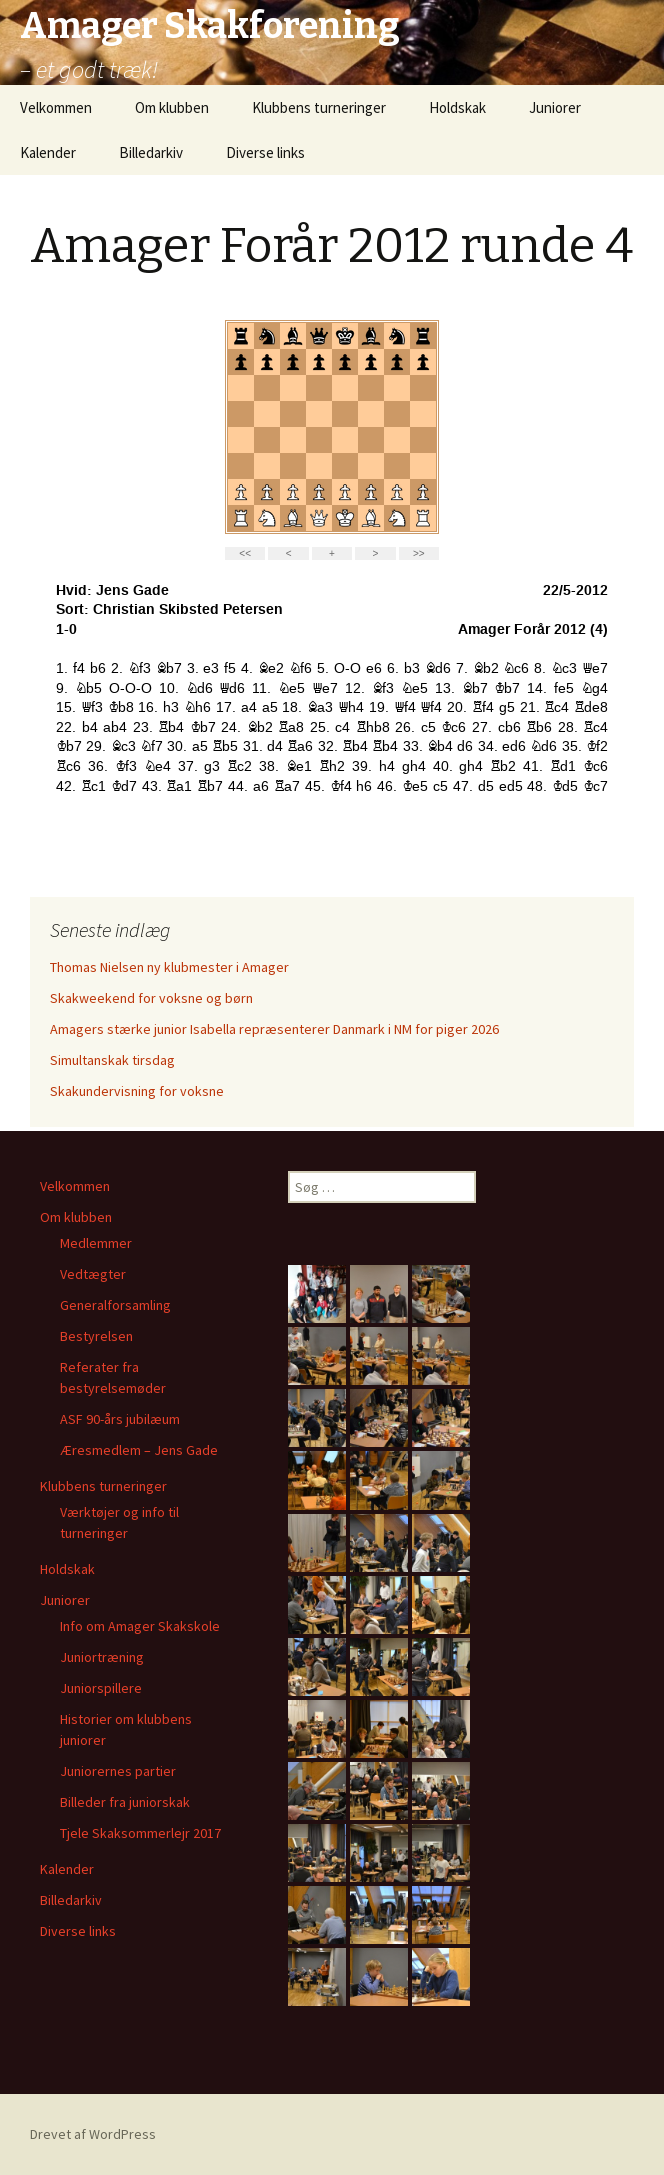 Image resolution: width=664 pixels, height=2175 pixels. What do you see at coordinates (93, 2134) in the screenshot?
I see `Drevet af WordPress` at bounding box center [93, 2134].